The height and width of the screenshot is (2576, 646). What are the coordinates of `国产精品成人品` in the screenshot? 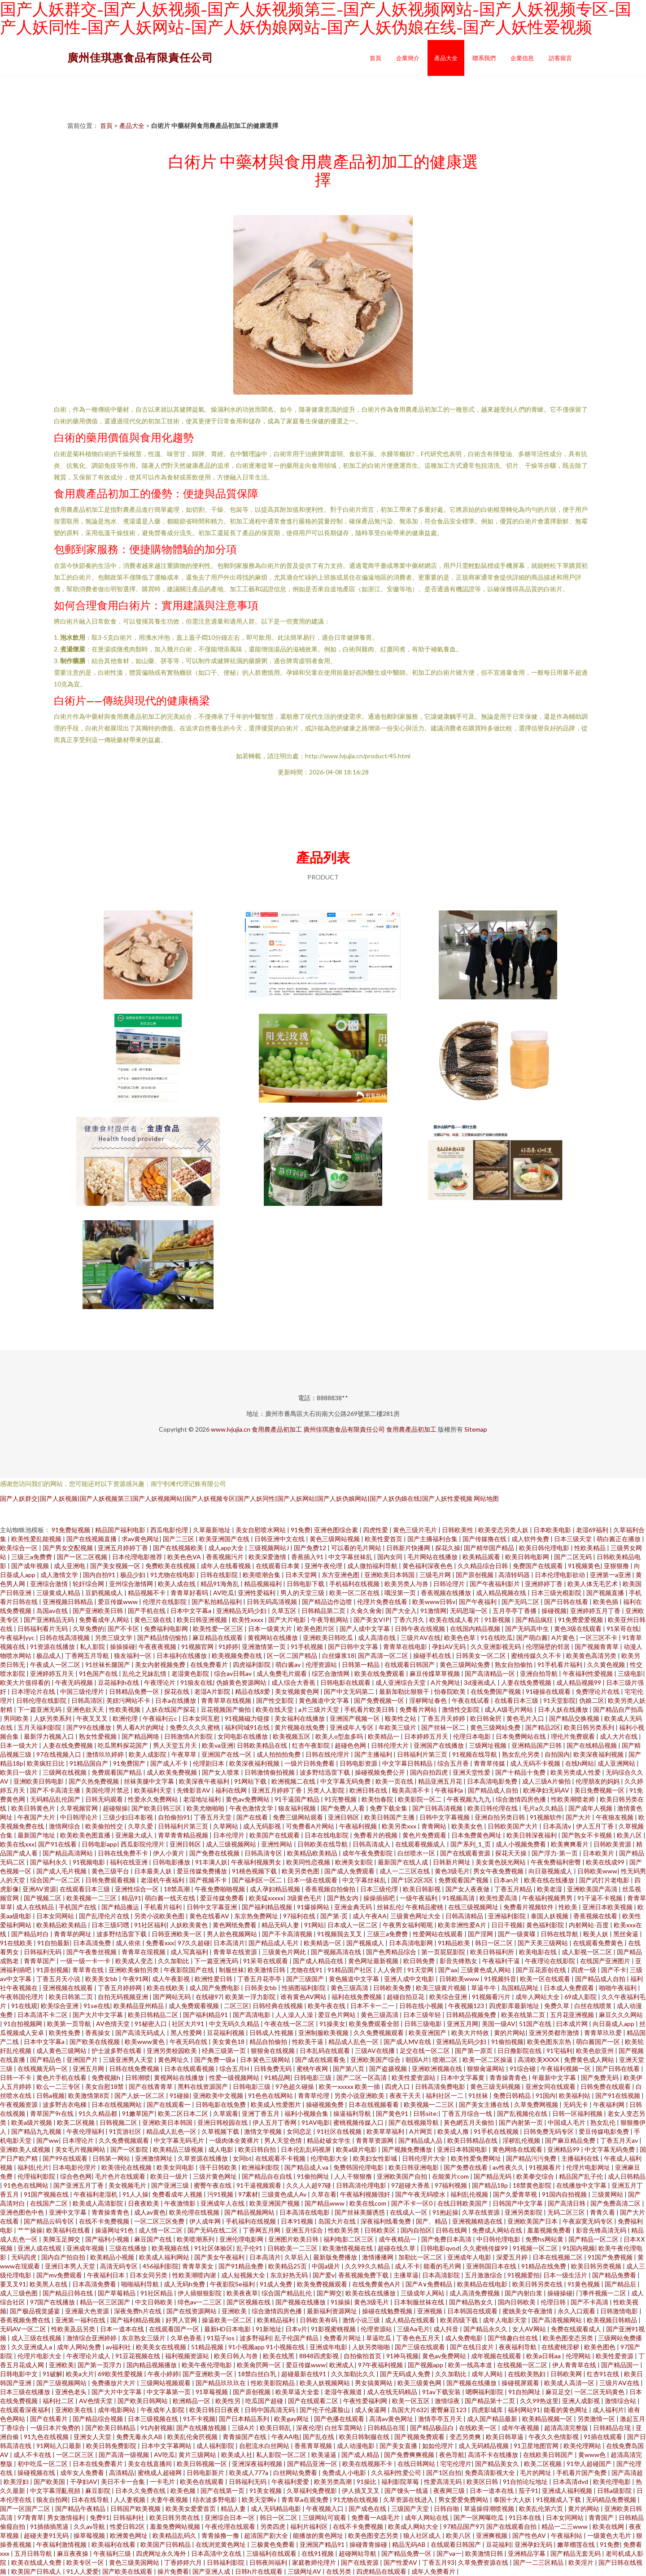 It's located at (421, 2140).